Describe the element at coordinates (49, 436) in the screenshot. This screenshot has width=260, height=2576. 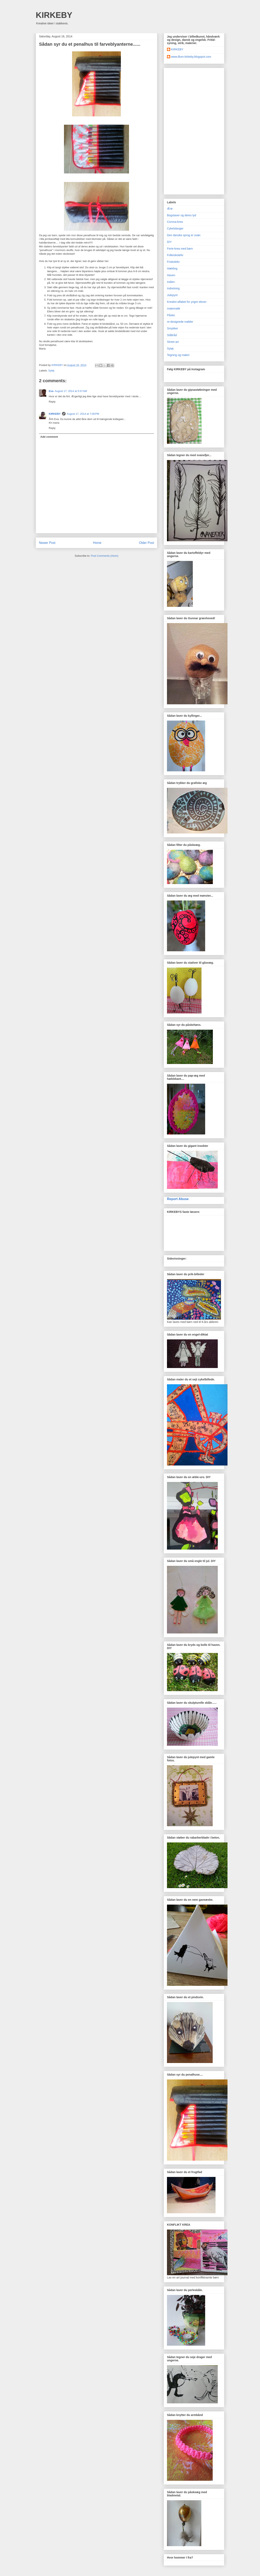
I see `Add comment` at that location.